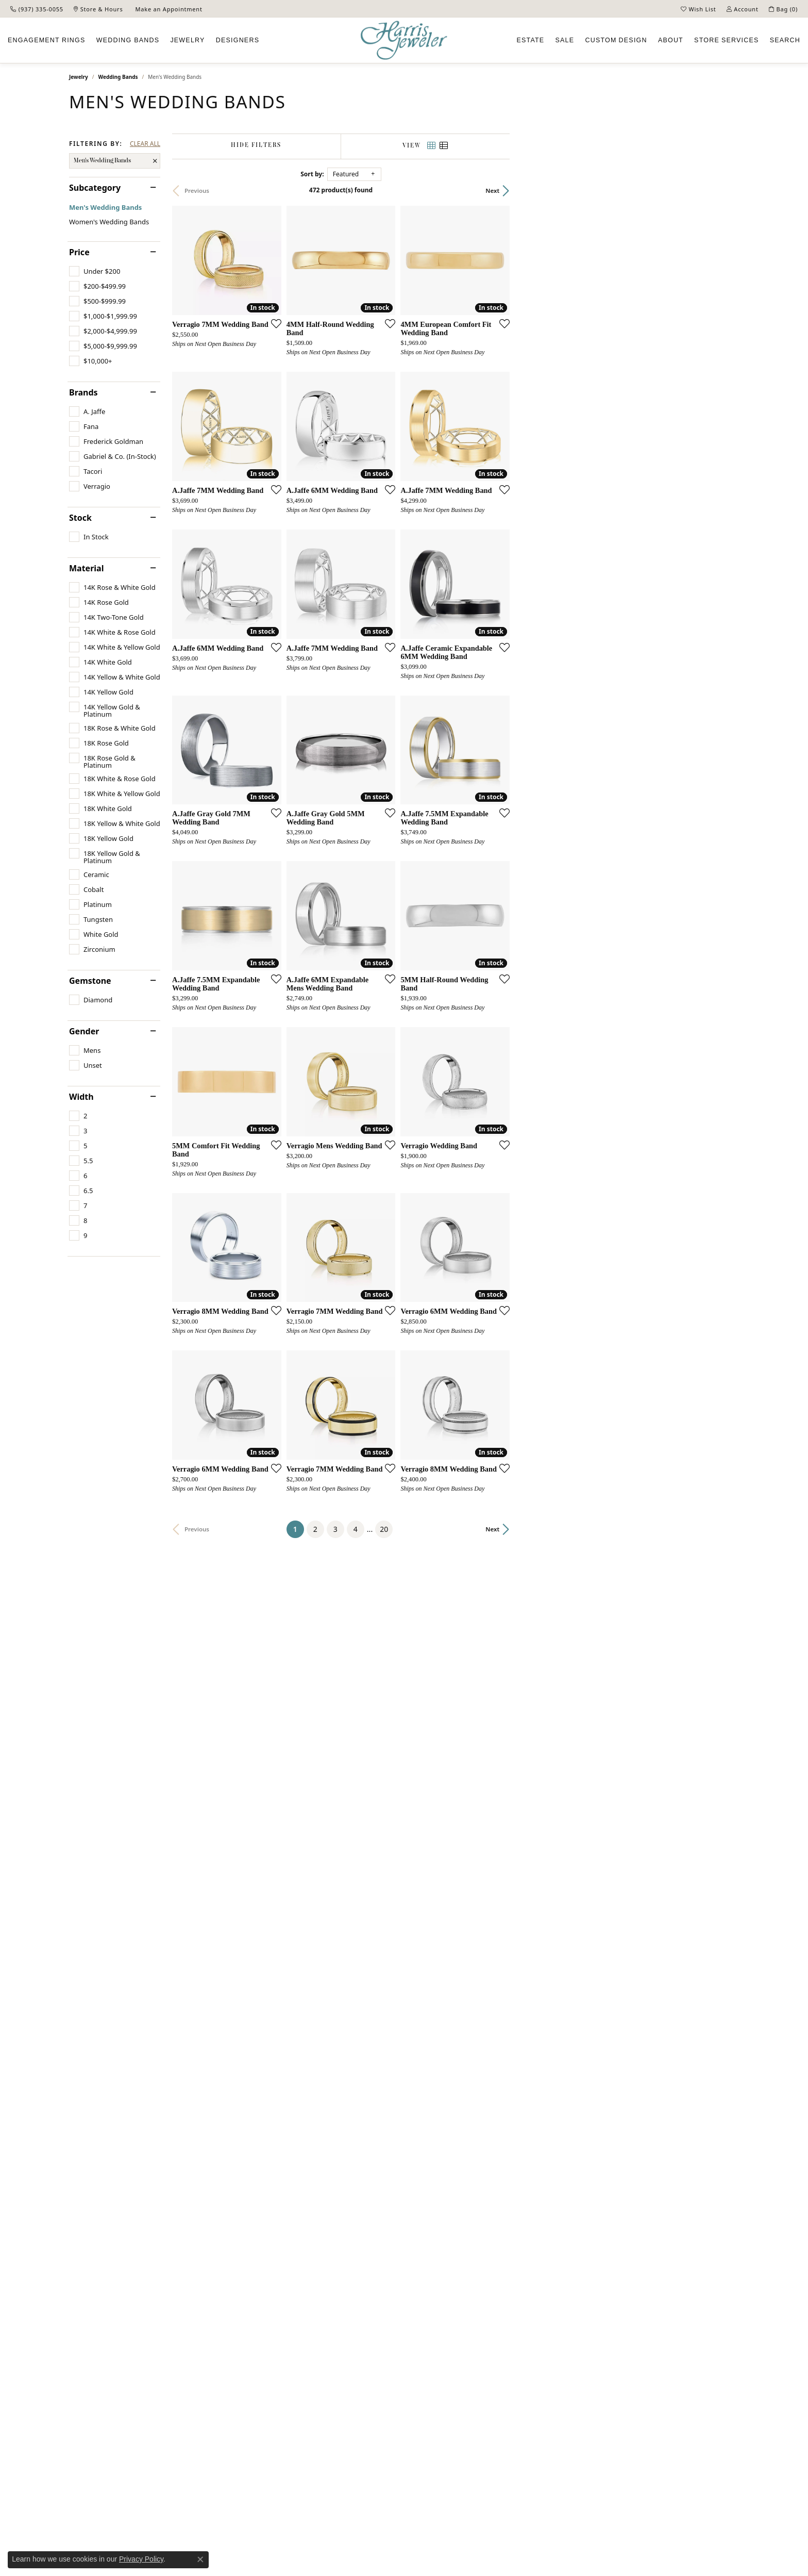  Describe the element at coordinates (722, 190) in the screenshot. I see `Next` at that location.